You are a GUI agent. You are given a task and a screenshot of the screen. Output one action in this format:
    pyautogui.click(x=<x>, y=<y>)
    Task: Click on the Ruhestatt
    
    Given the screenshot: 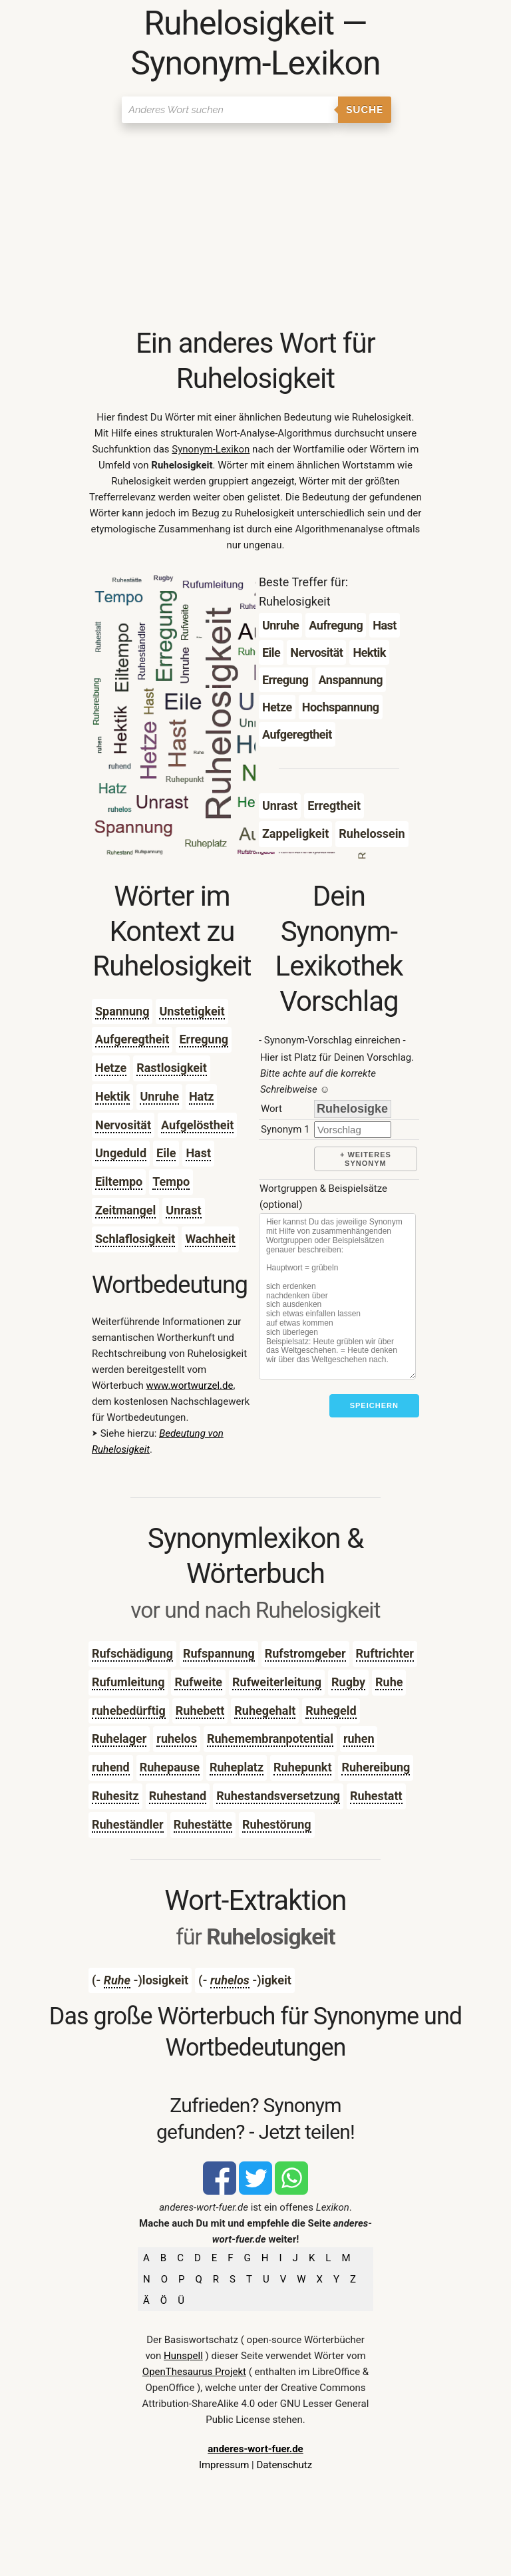 What is the action you would take?
    pyautogui.click(x=376, y=1796)
    